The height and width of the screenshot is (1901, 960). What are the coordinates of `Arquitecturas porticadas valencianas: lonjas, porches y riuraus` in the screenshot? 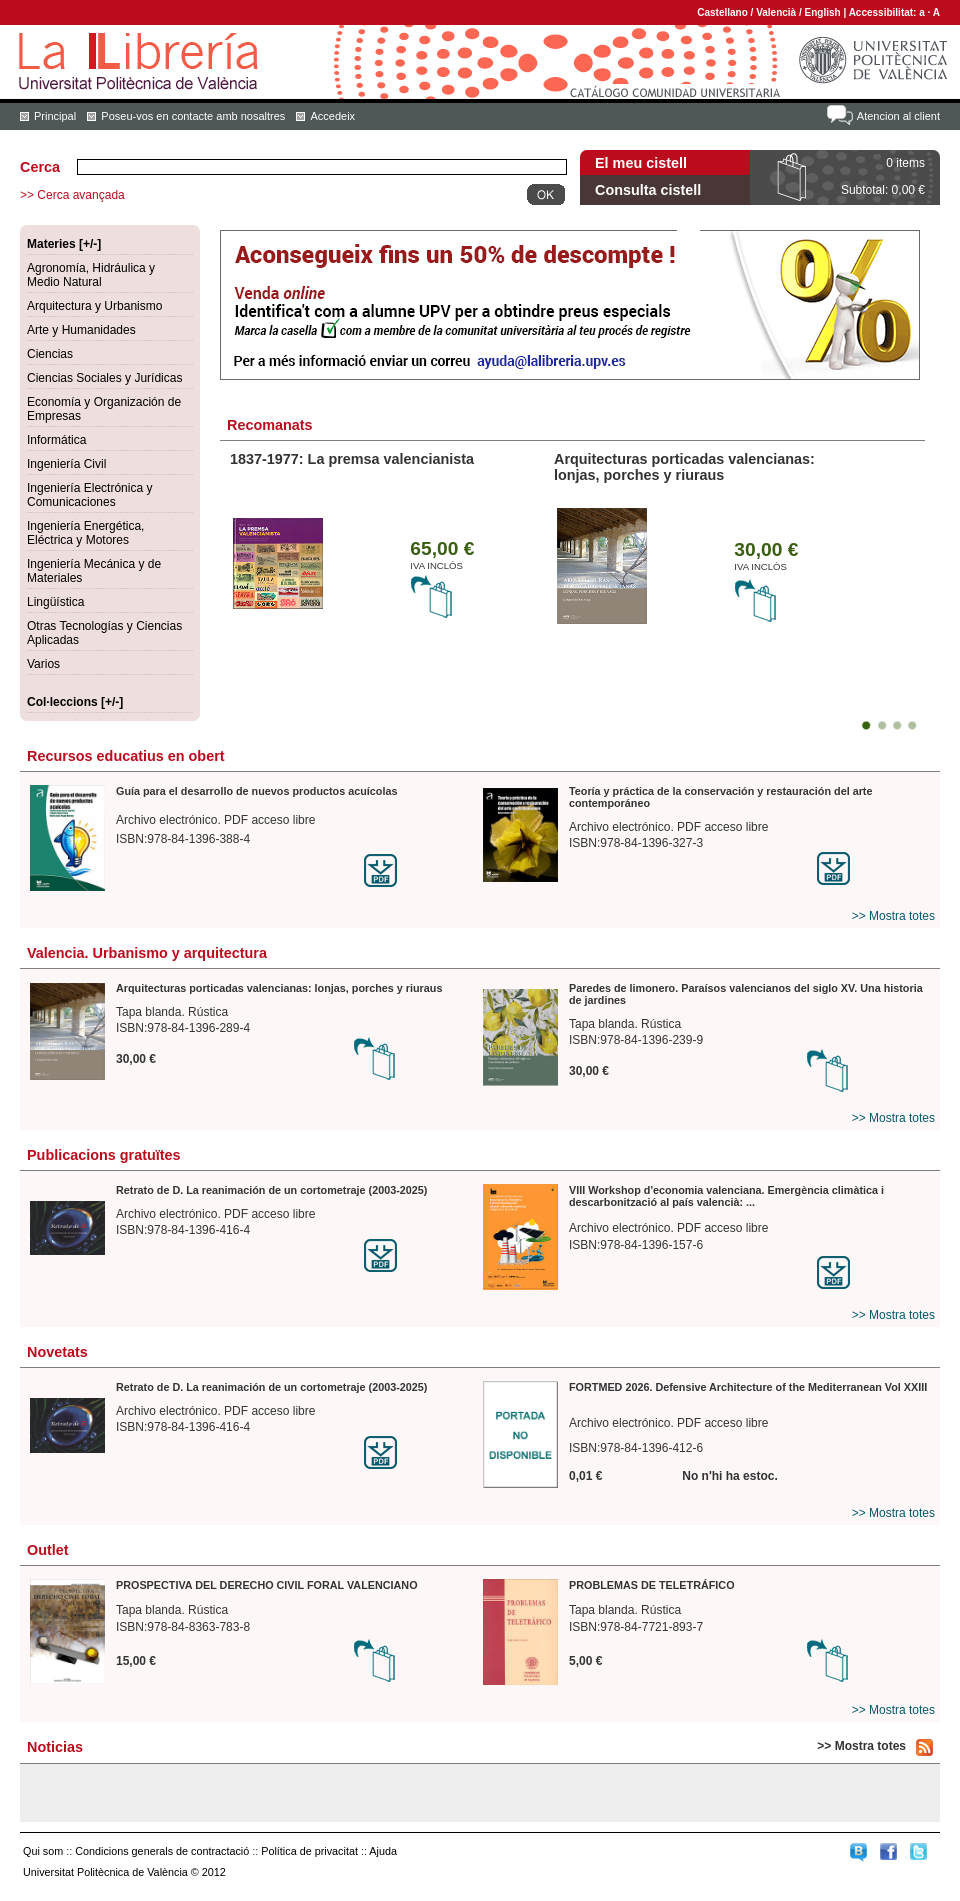 It's located at (684, 467).